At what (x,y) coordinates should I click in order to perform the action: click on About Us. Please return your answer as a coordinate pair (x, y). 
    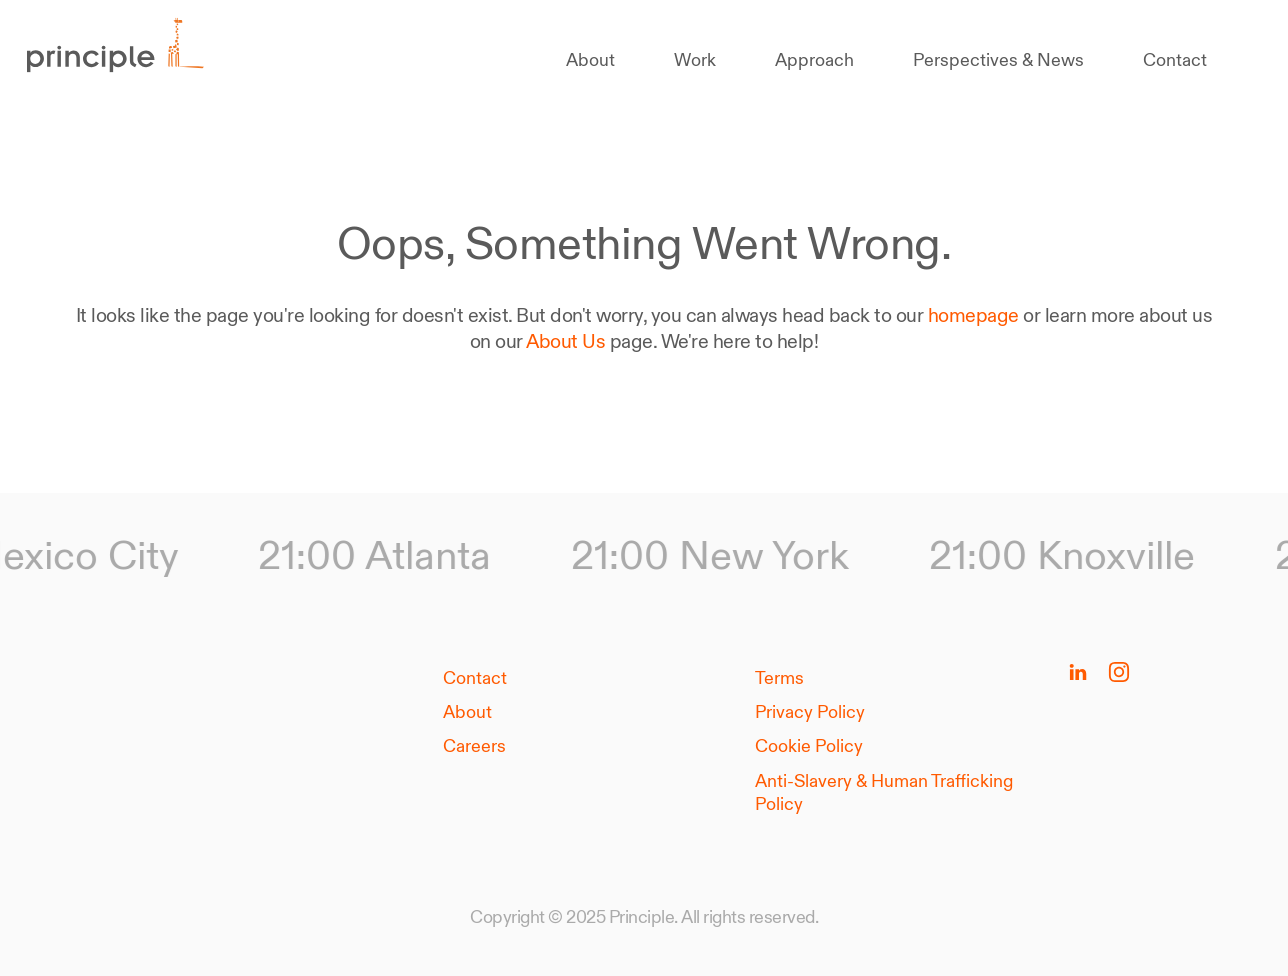
    Looking at the image, I should click on (565, 341).